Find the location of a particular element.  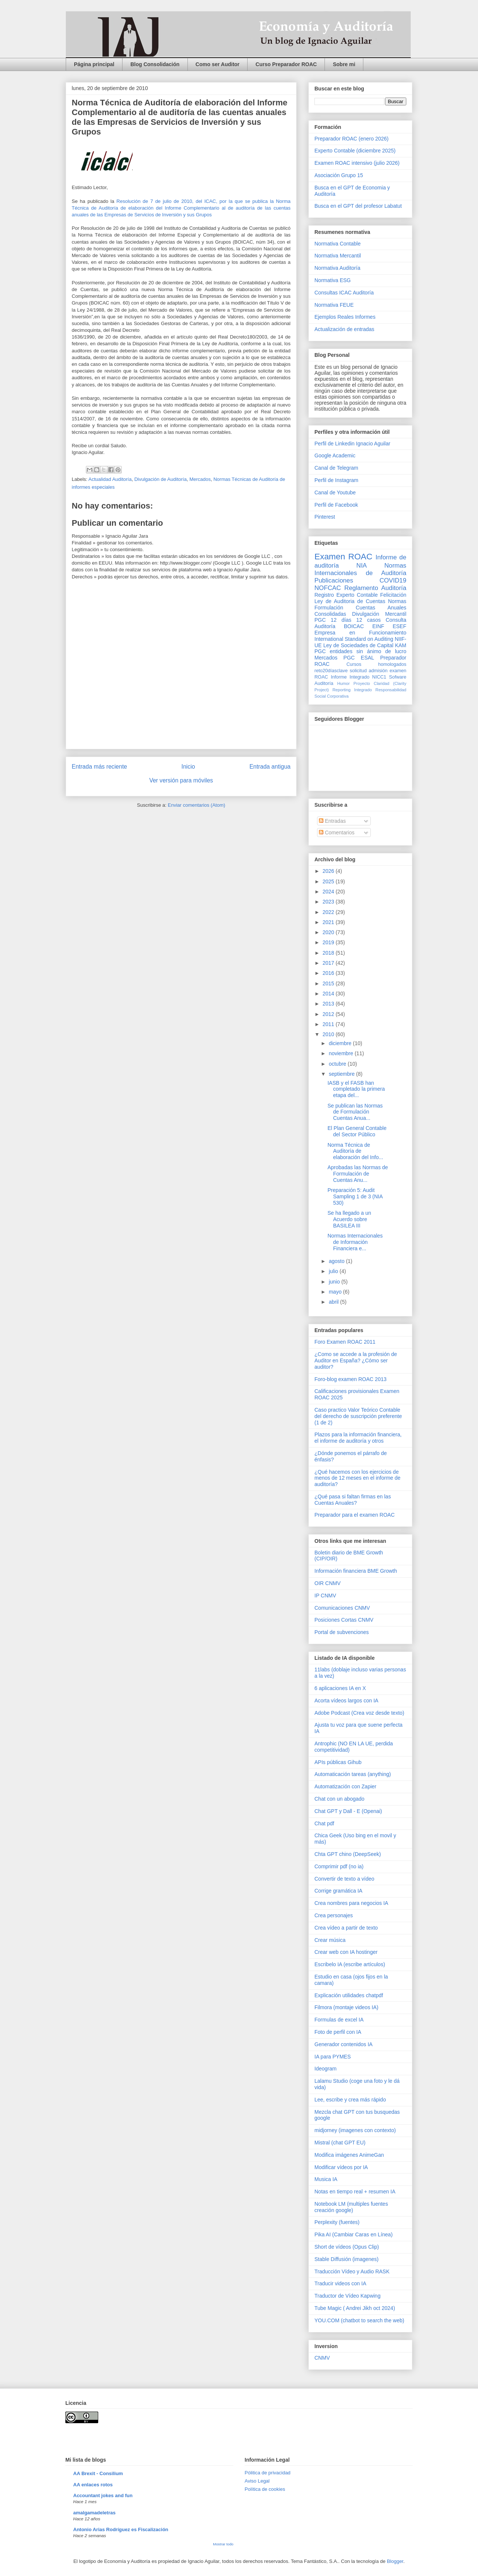

junio is located at coordinates (335, 1282).